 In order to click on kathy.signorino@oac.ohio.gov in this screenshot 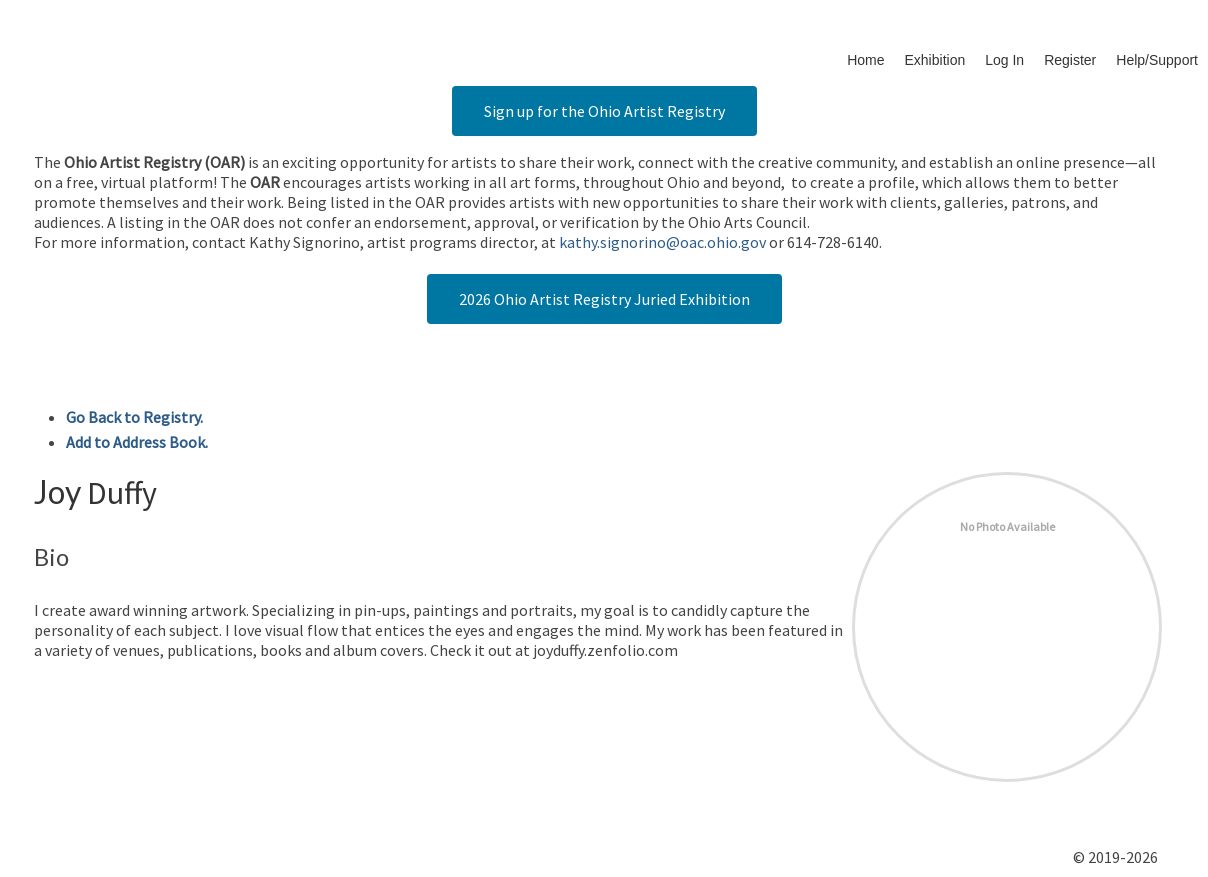, I will do `click(662, 242)`.